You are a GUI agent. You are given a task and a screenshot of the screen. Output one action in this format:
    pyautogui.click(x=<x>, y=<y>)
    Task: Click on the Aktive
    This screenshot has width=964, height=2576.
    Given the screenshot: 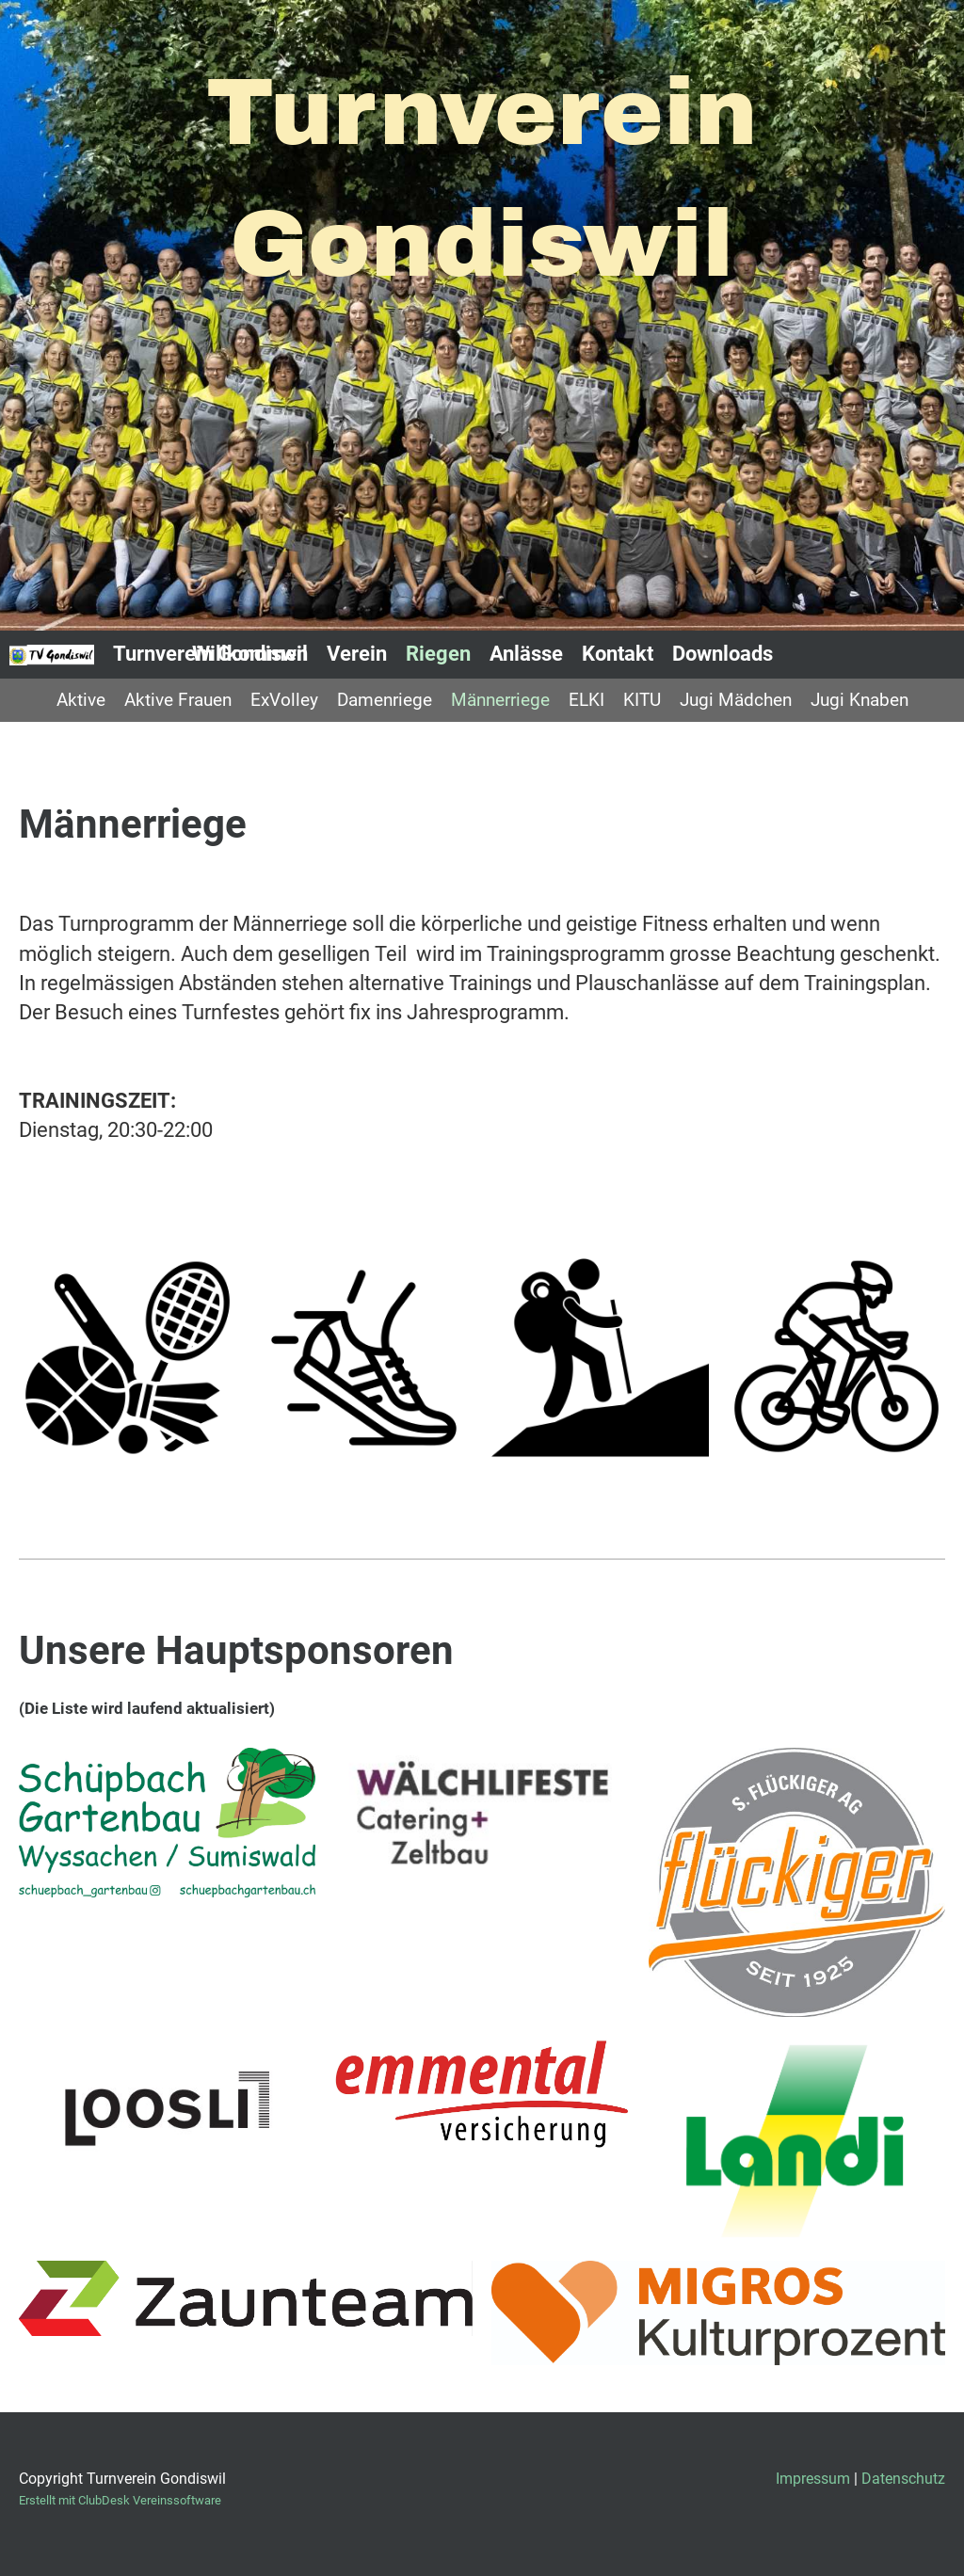 What is the action you would take?
    pyautogui.click(x=80, y=700)
    